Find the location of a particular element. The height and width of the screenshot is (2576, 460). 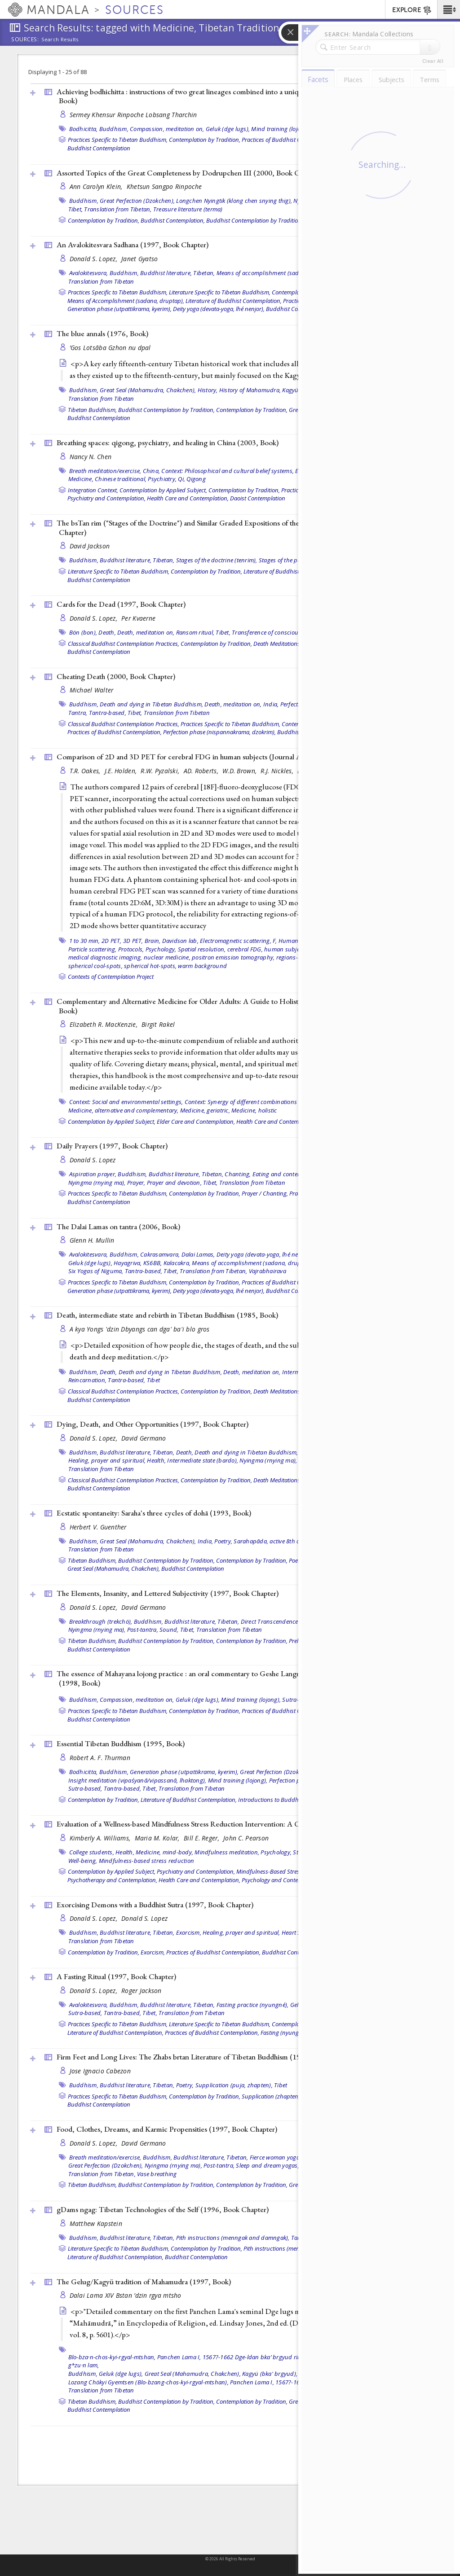

Death, intermediate state and rebirth in Tibetan Buddhism (1985, ) is located at coordinates (167, 1315).